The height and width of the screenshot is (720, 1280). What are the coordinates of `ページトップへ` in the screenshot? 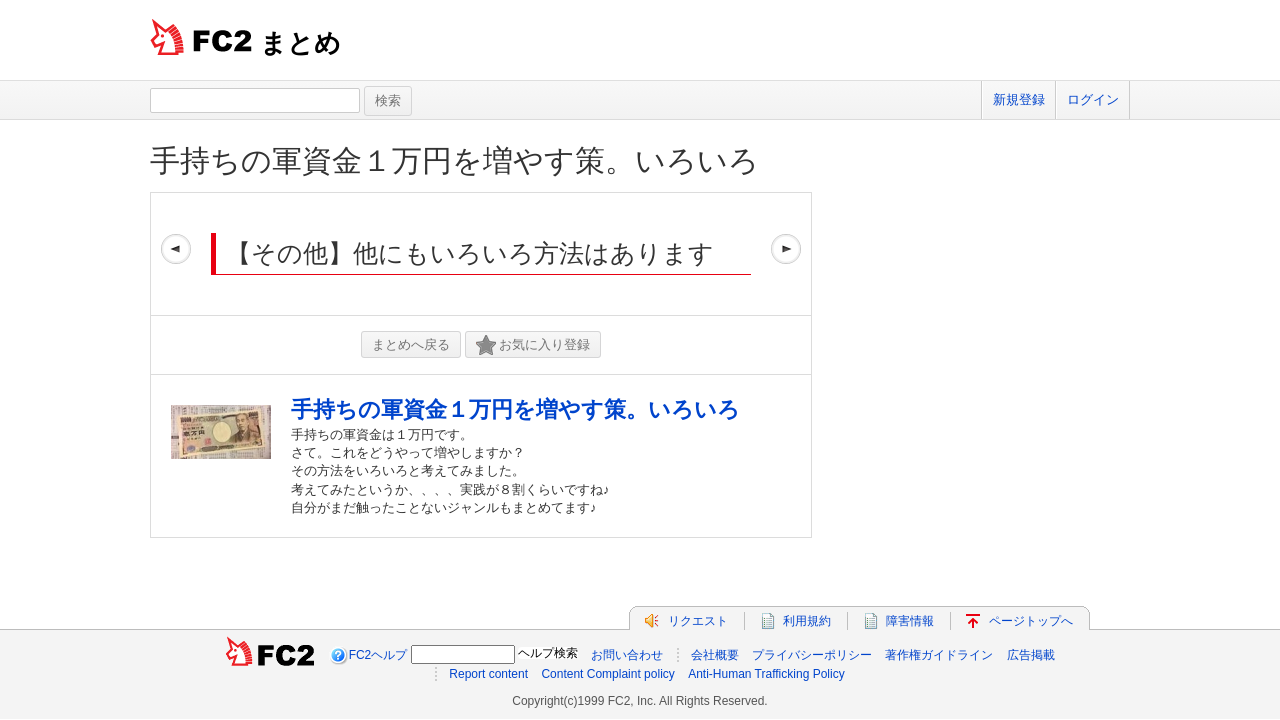 It's located at (1031, 621).